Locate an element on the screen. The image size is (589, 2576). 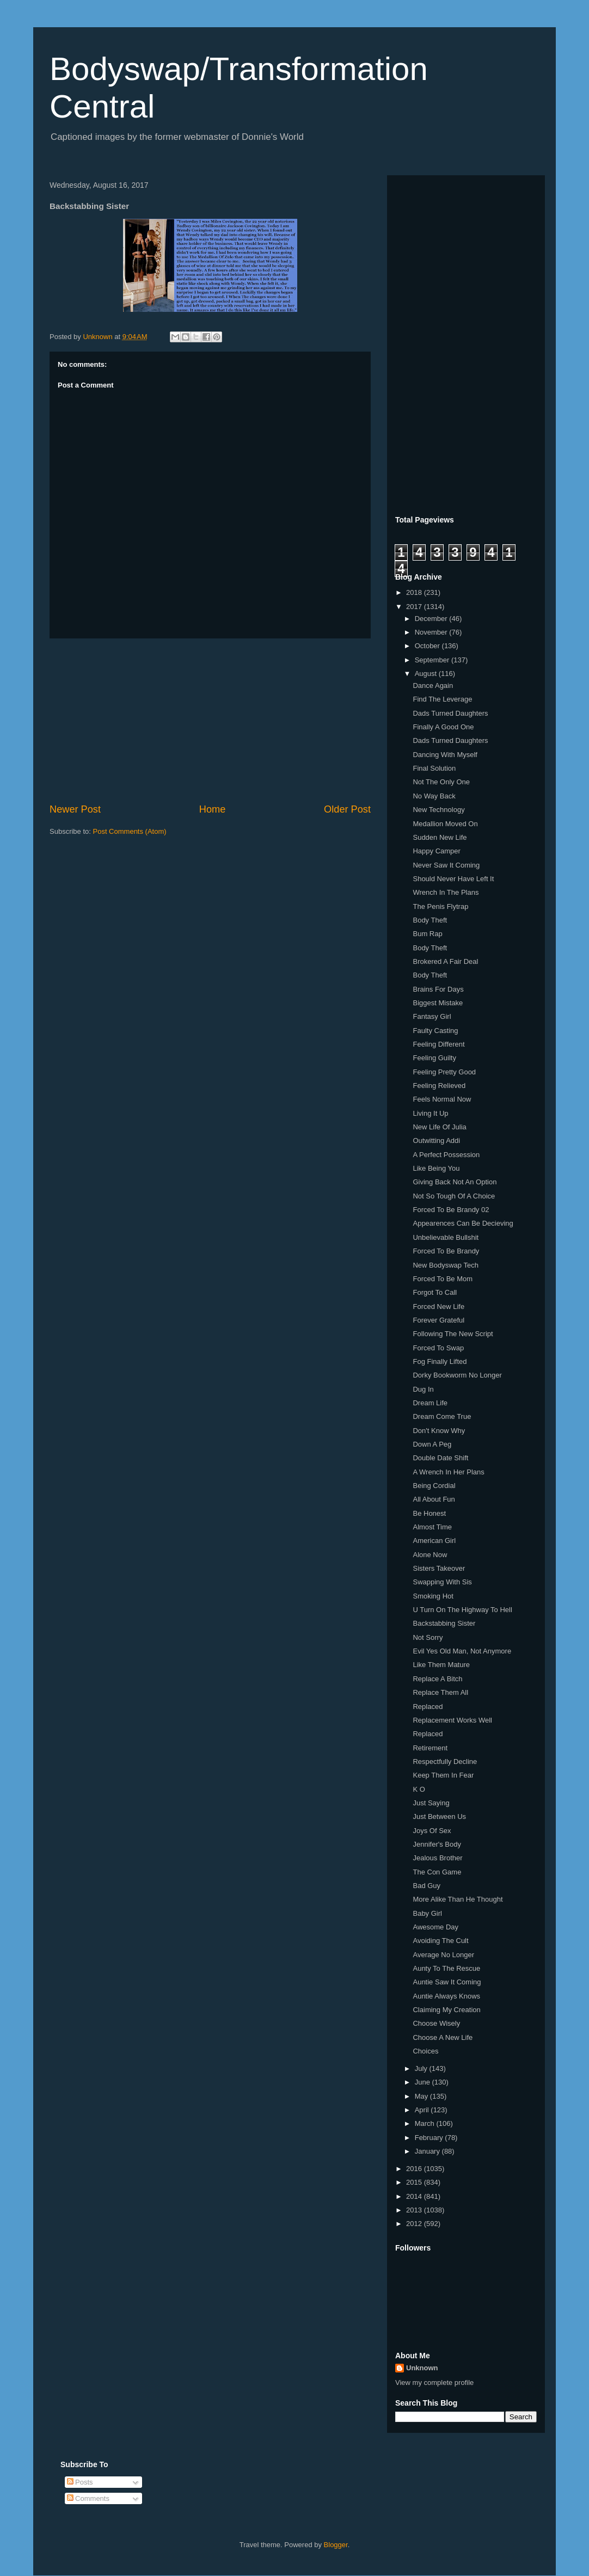
Dancing With Myself is located at coordinates (445, 755).